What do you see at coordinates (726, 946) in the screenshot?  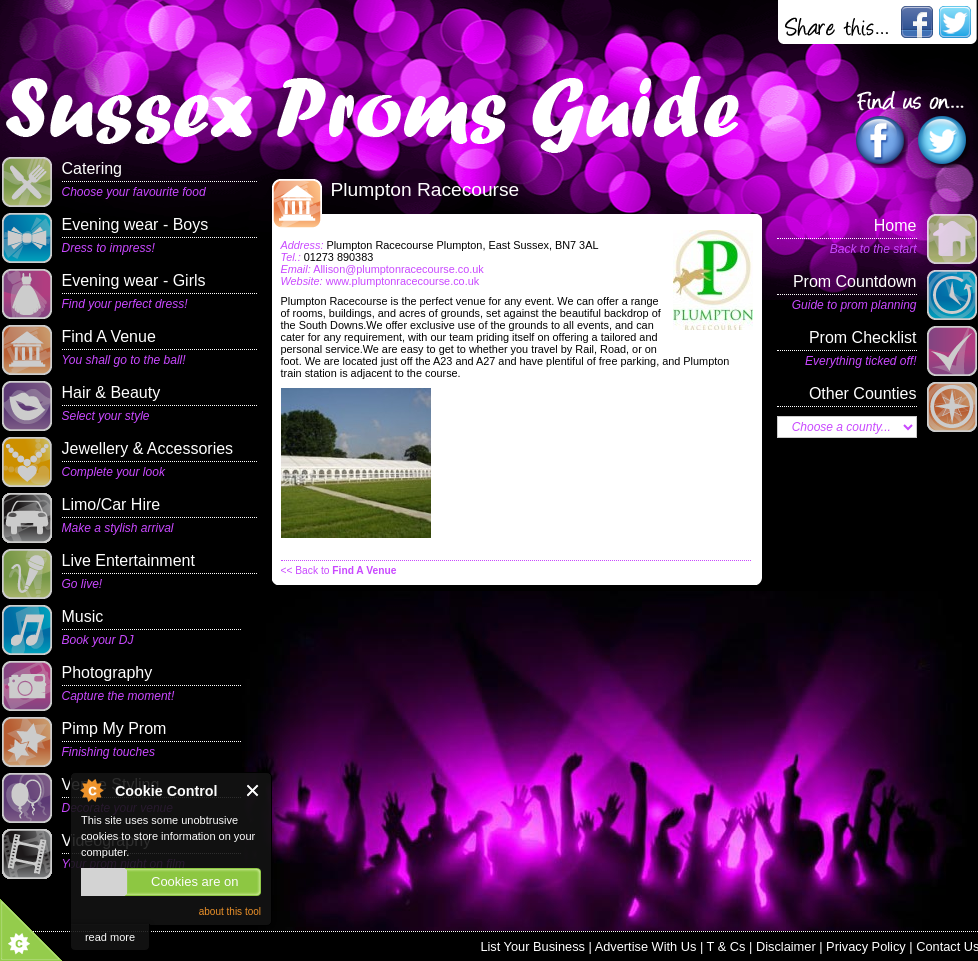 I see `T & Cs` at bounding box center [726, 946].